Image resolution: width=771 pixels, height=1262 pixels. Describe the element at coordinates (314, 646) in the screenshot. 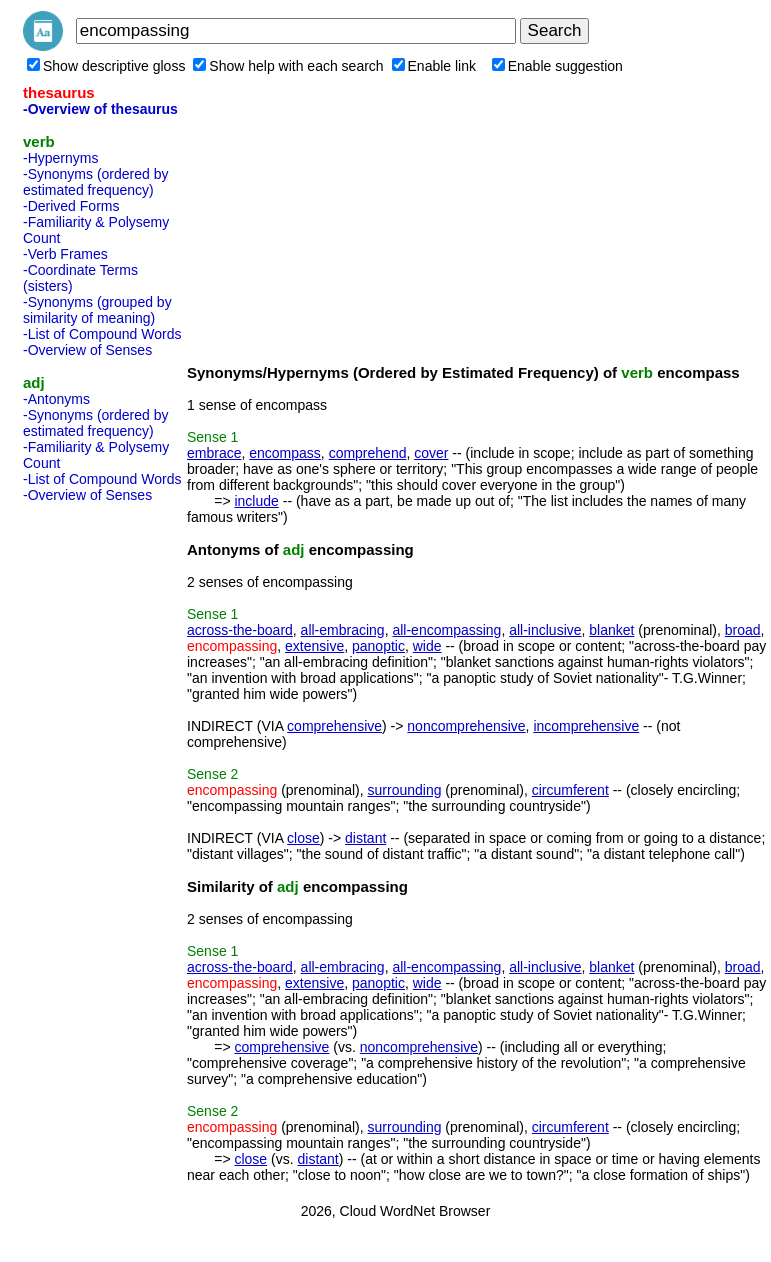

I see `extensive` at that location.